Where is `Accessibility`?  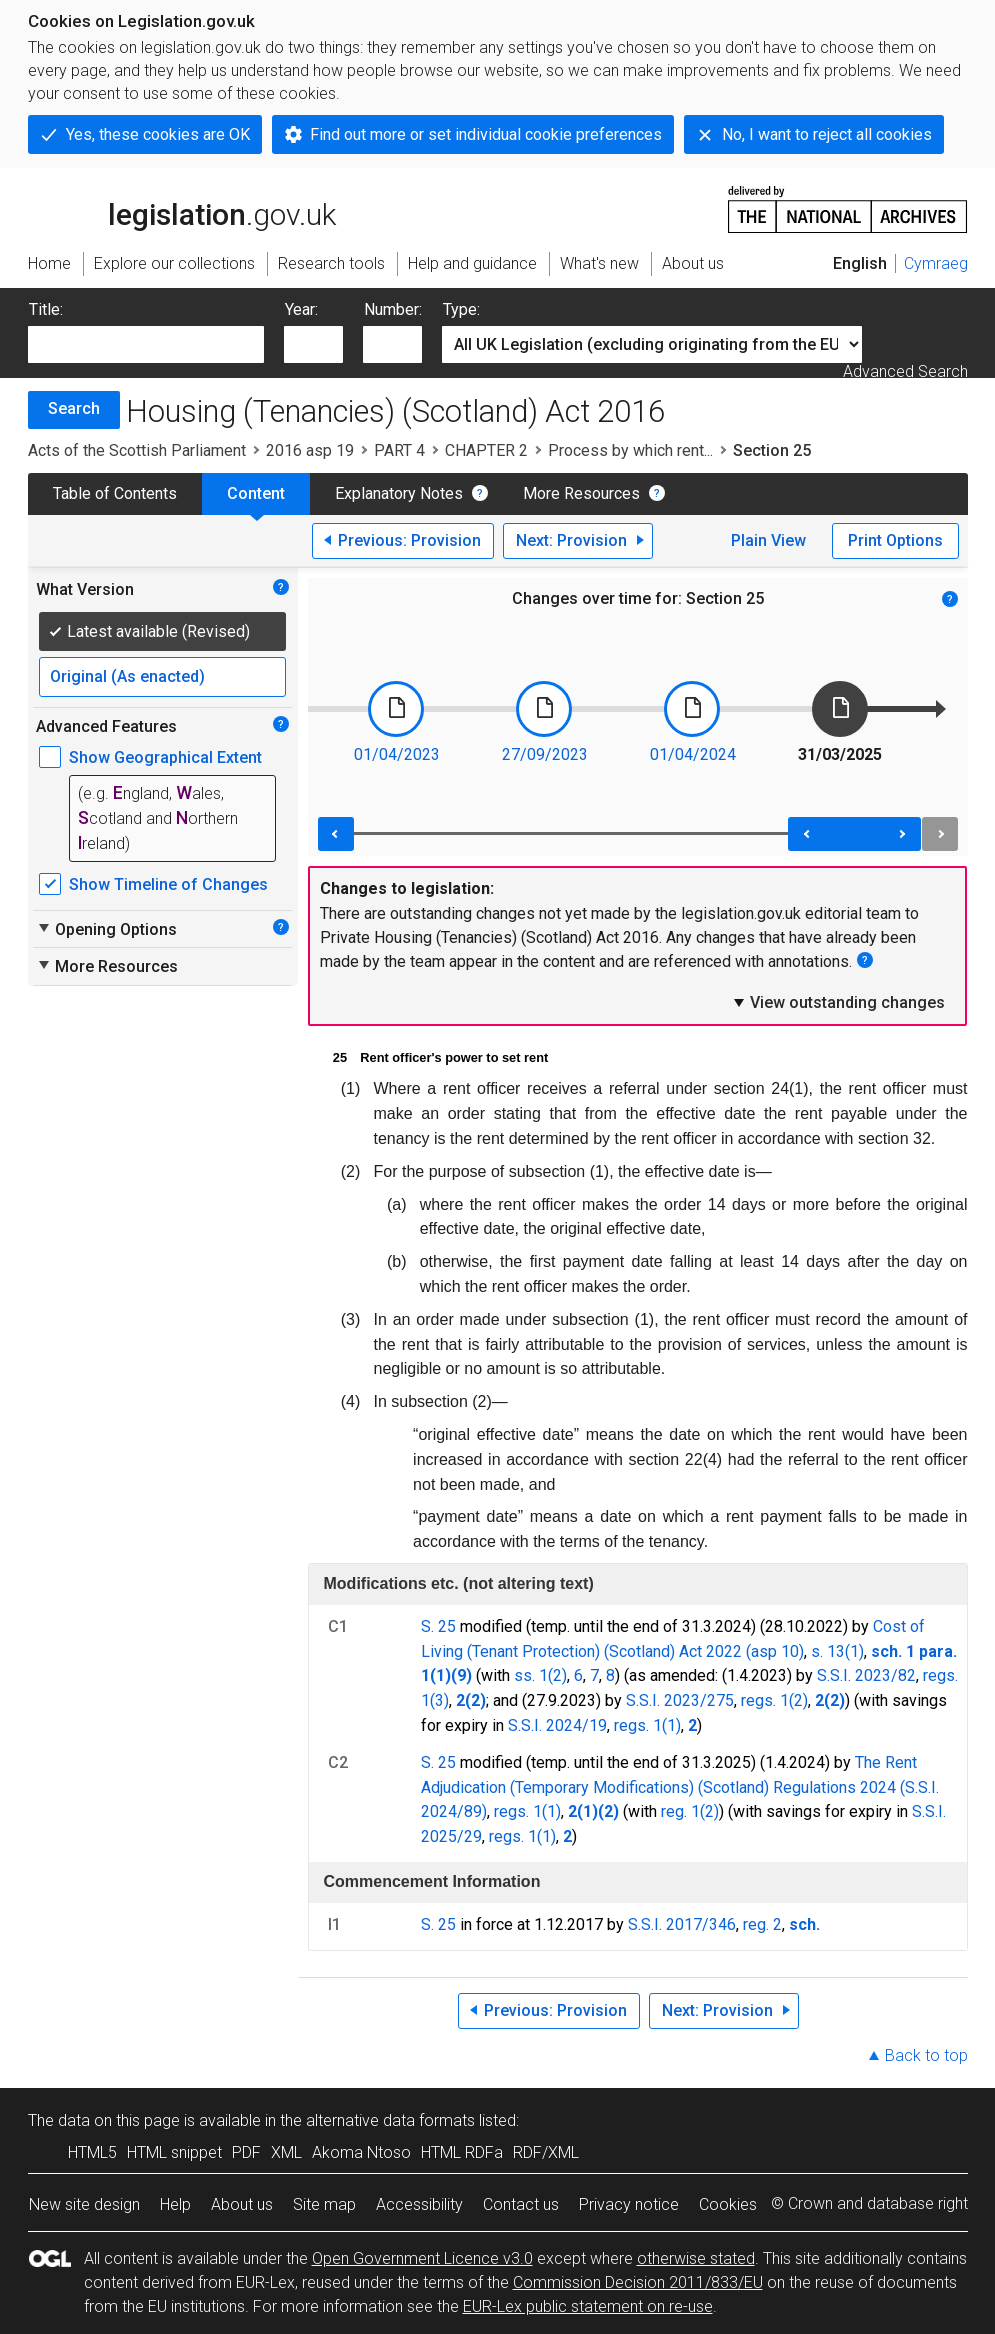 Accessibility is located at coordinates (419, 2204).